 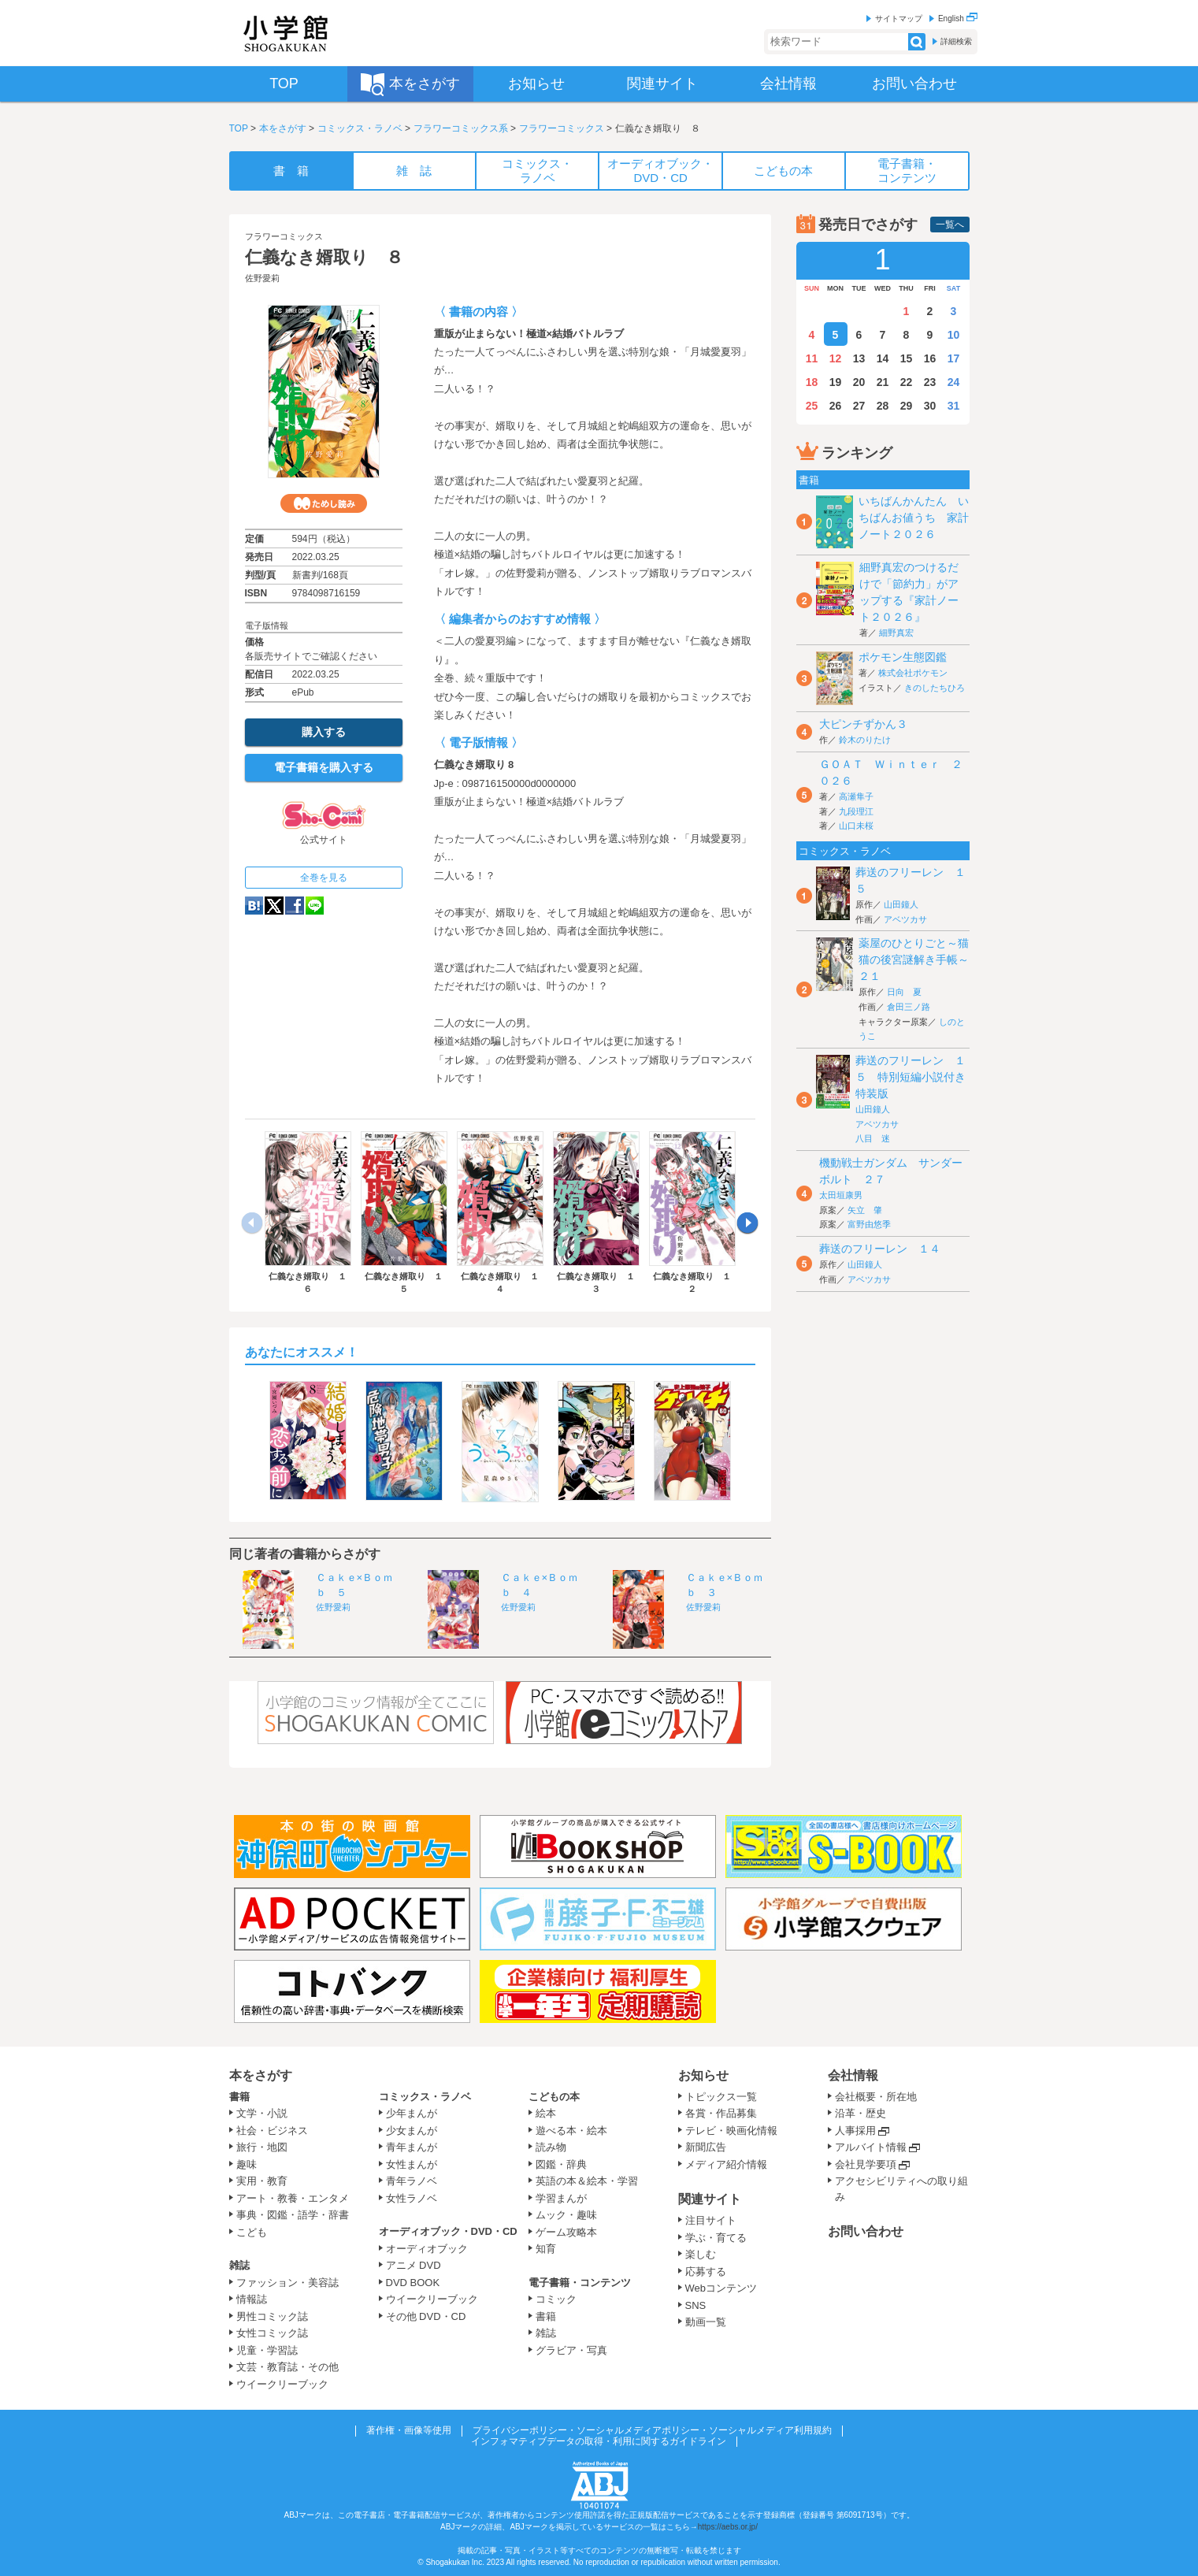 I want to click on その他 DVD・CD, so click(x=426, y=2316).